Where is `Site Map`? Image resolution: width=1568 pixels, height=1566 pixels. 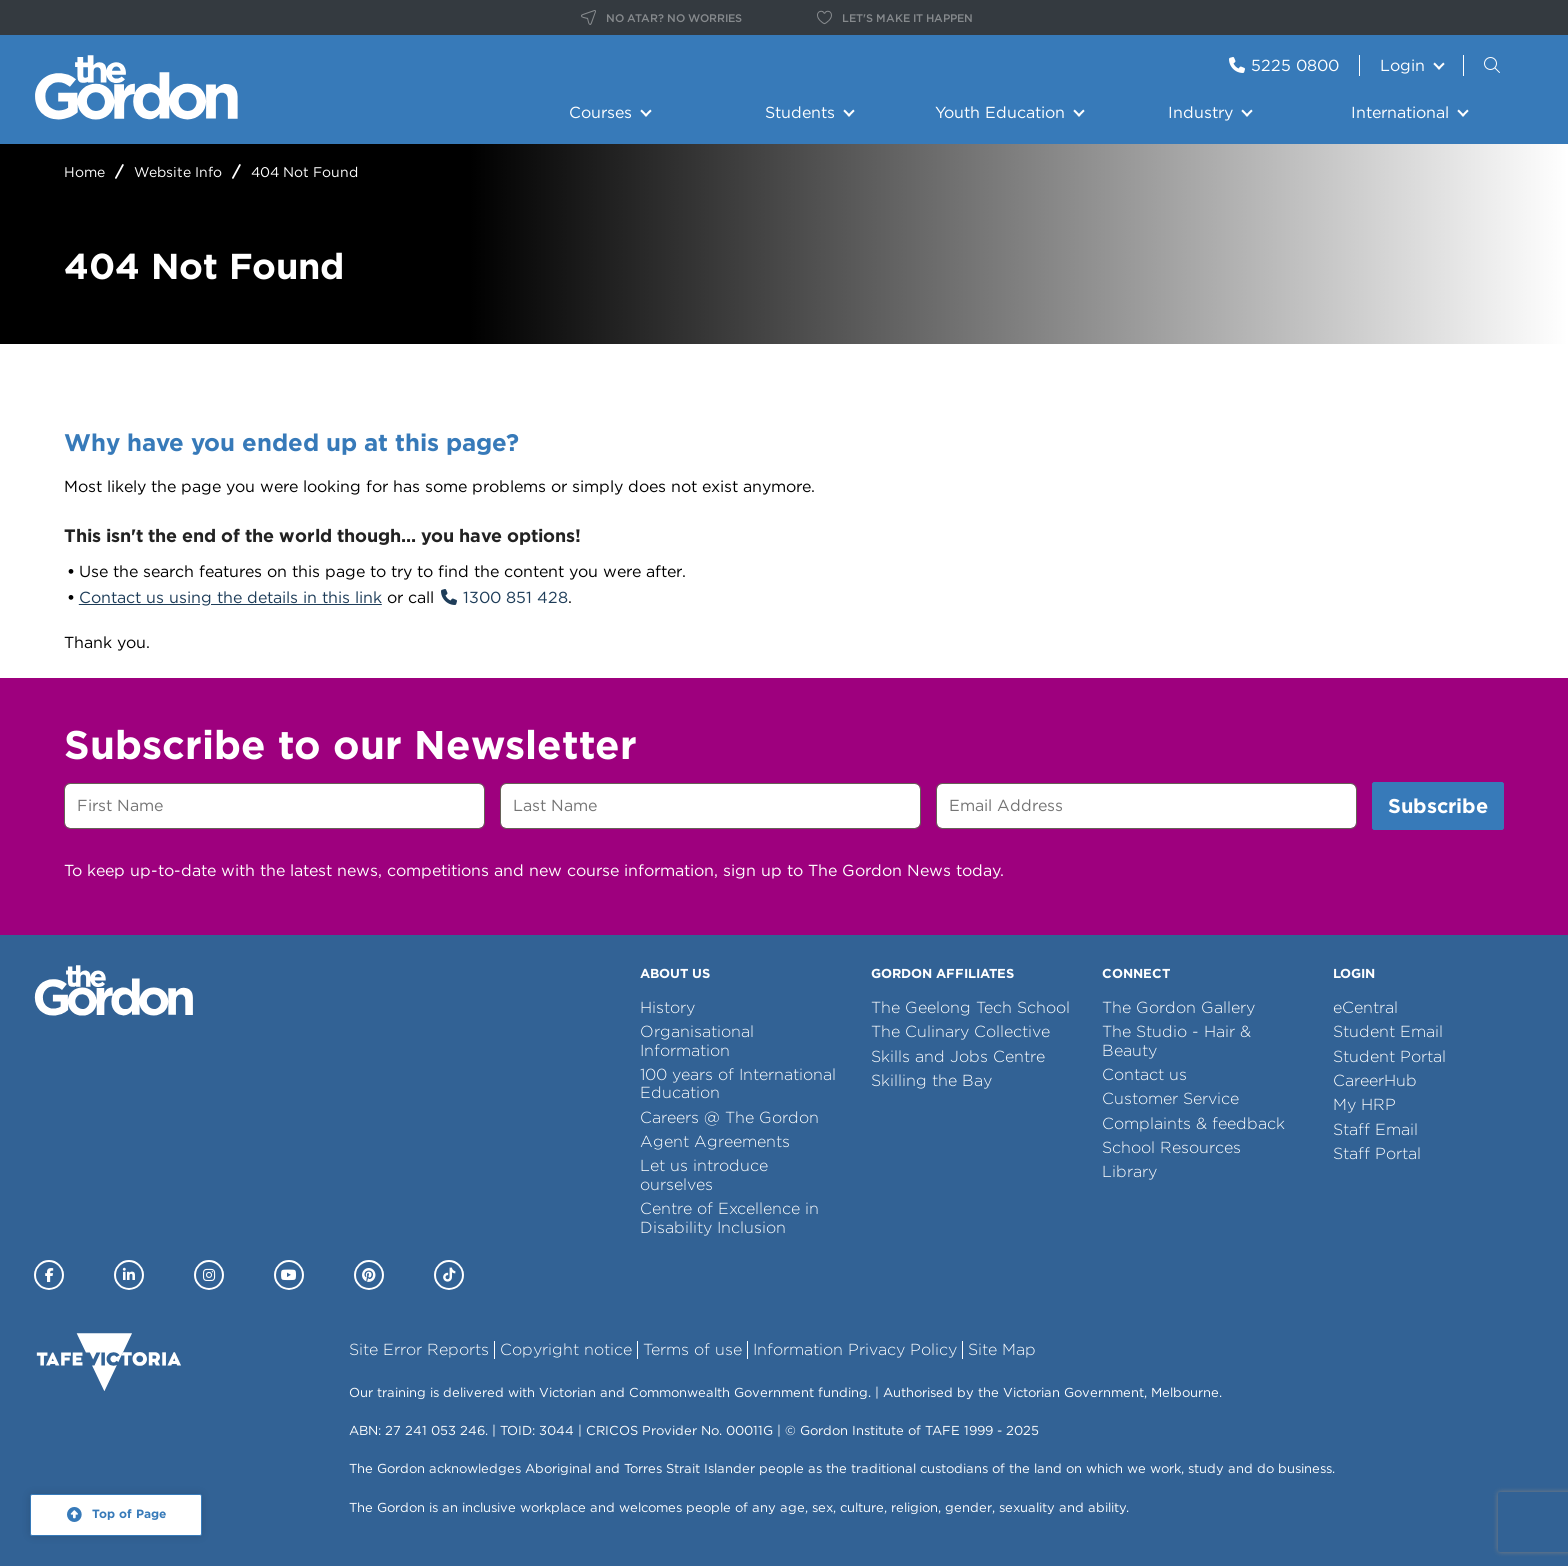
Site Map is located at coordinates (1002, 1349).